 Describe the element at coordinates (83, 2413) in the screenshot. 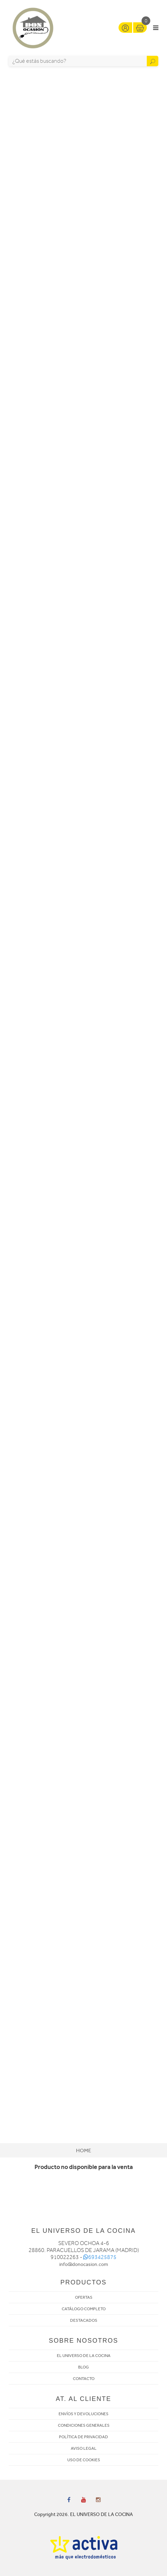

I see `ENVÍOS Y DEVOLUCIONES` at that location.